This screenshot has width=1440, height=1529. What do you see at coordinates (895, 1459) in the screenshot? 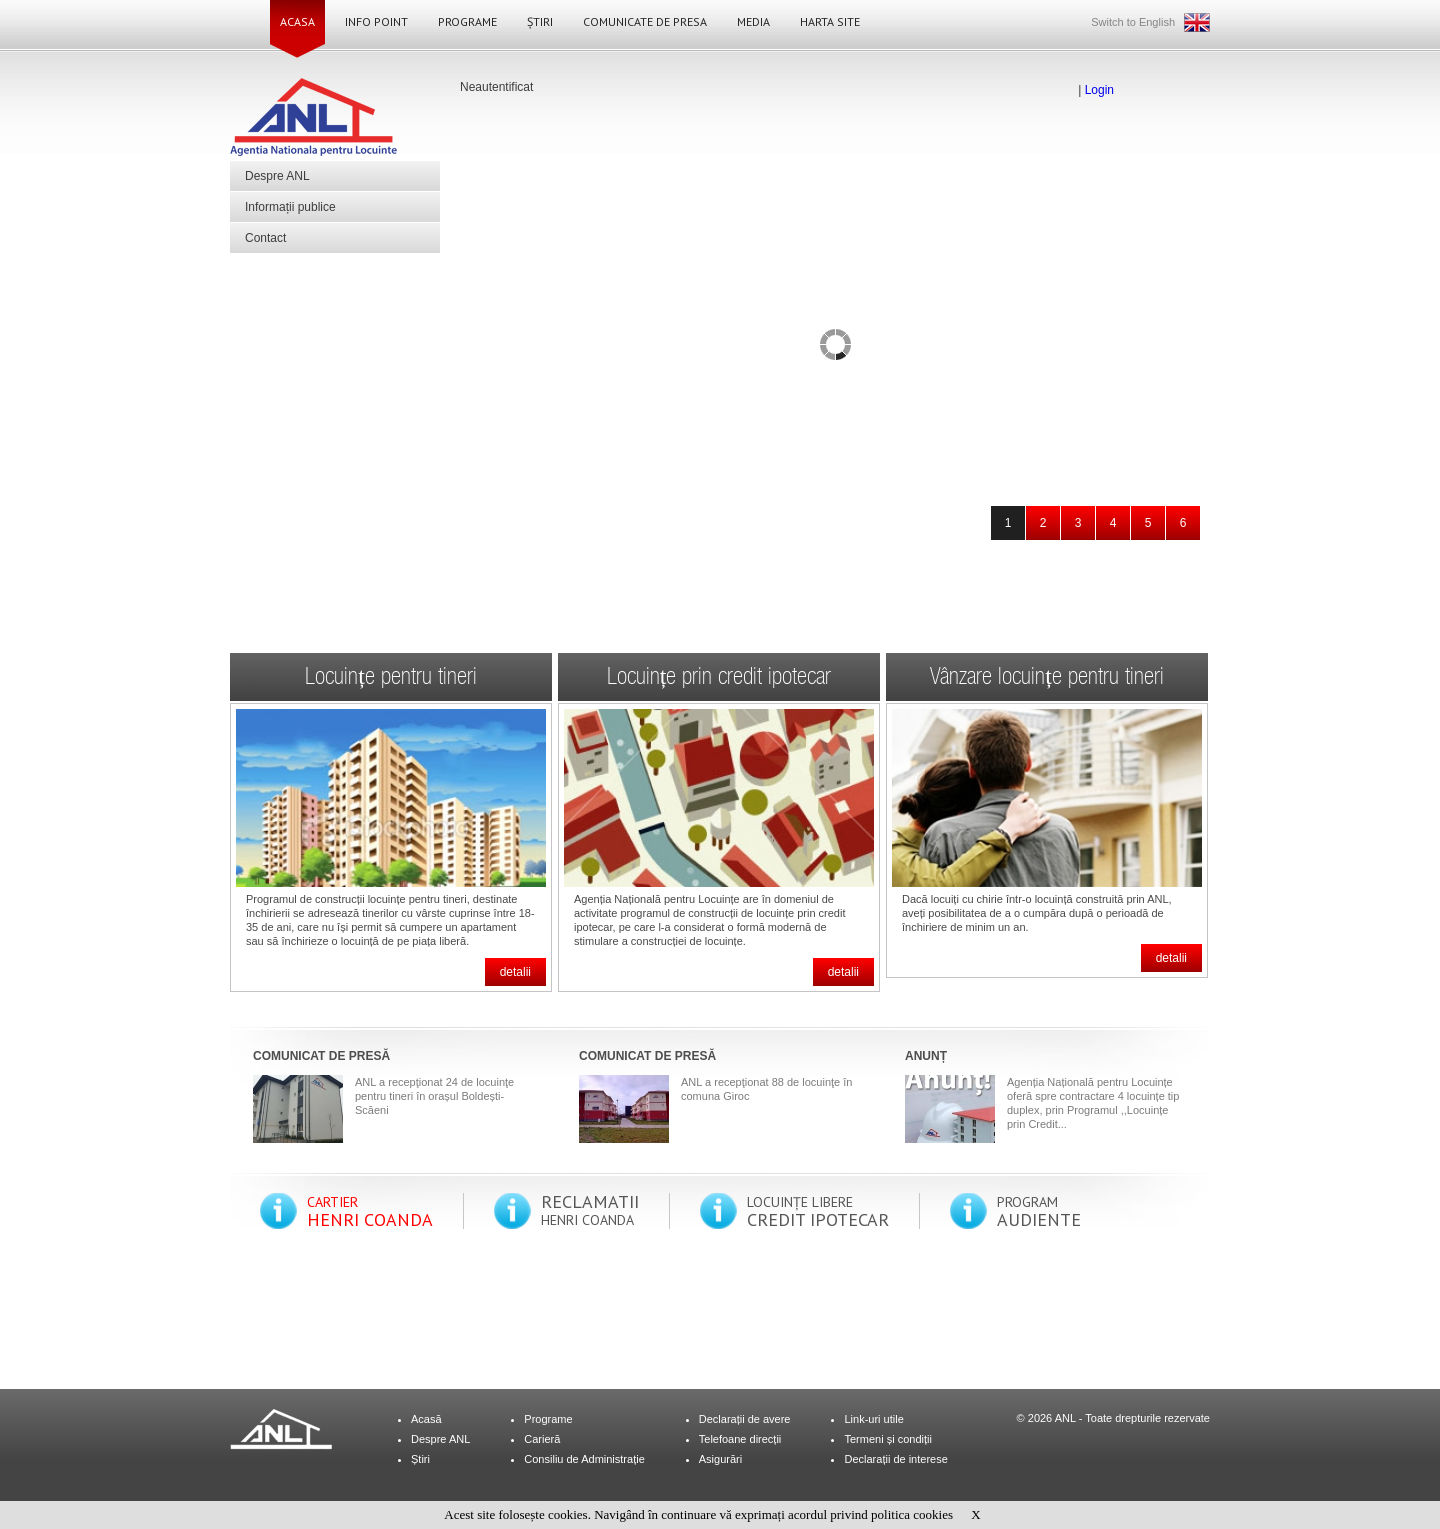
I see `Declarații de interese` at bounding box center [895, 1459].